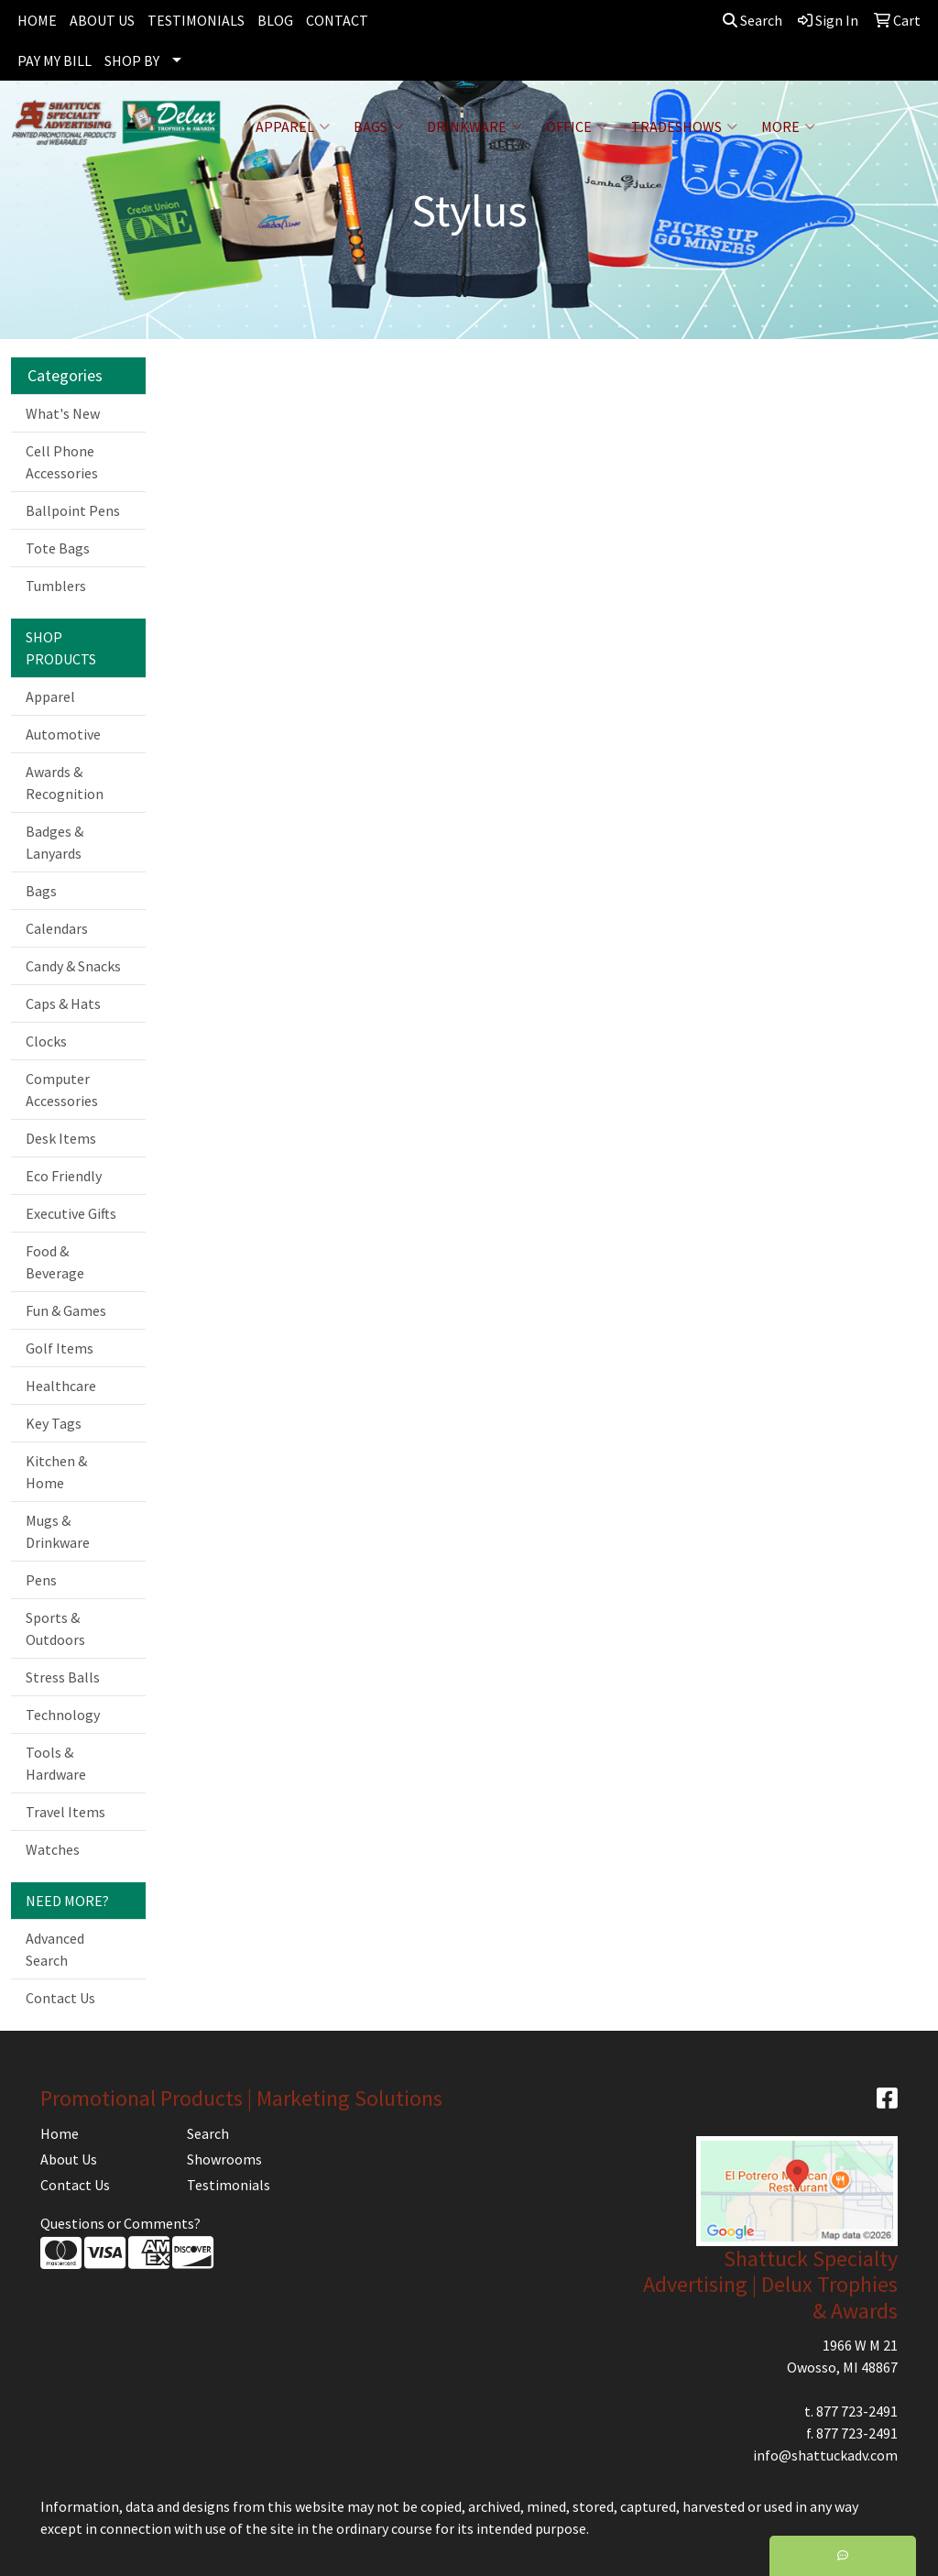 This screenshot has height=2576, width=938. I want to click on Sports & Outdoors, so click(55, 1628).